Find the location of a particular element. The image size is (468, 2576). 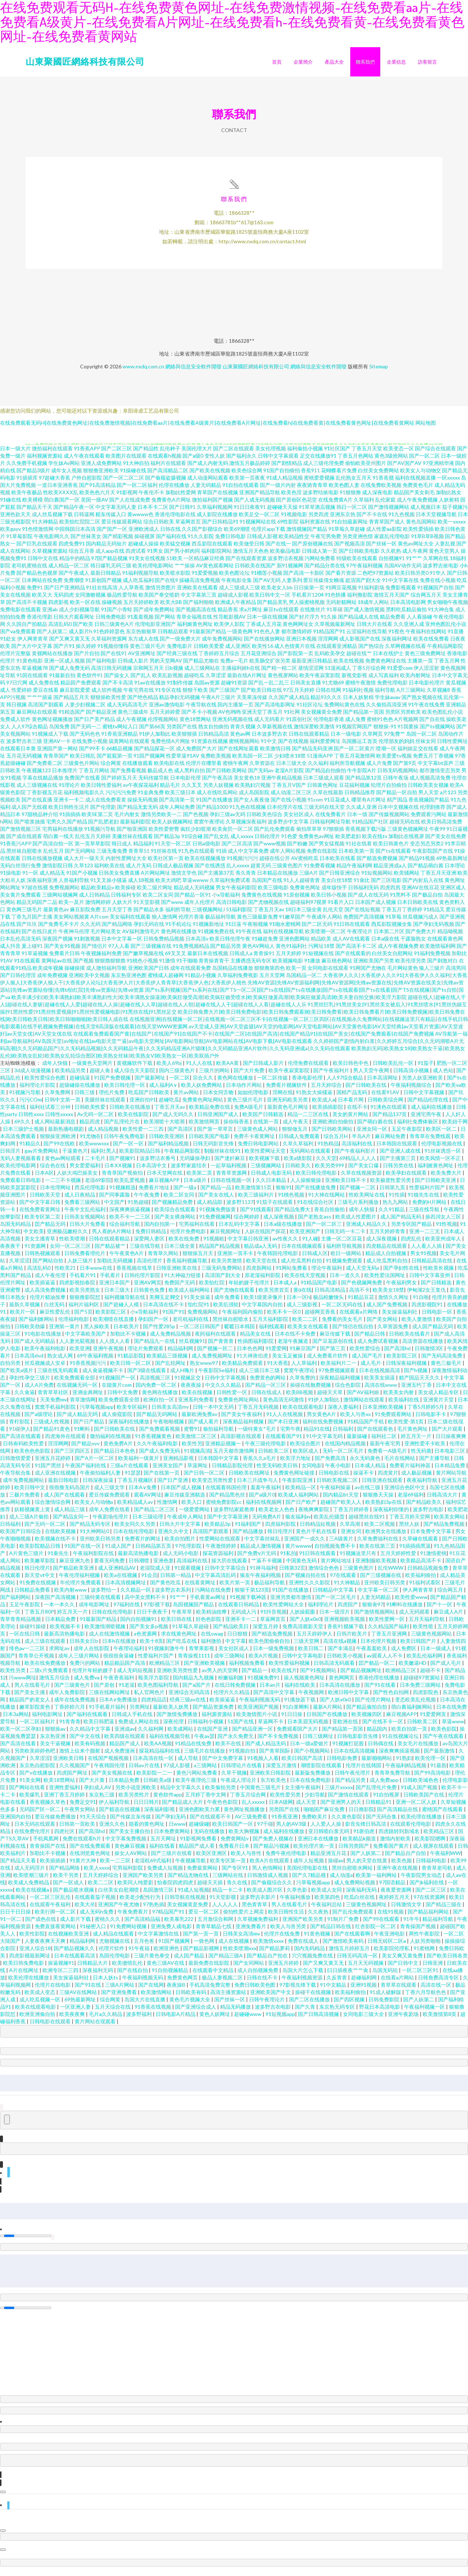

91操电影 is located at coordinates (10, 878).